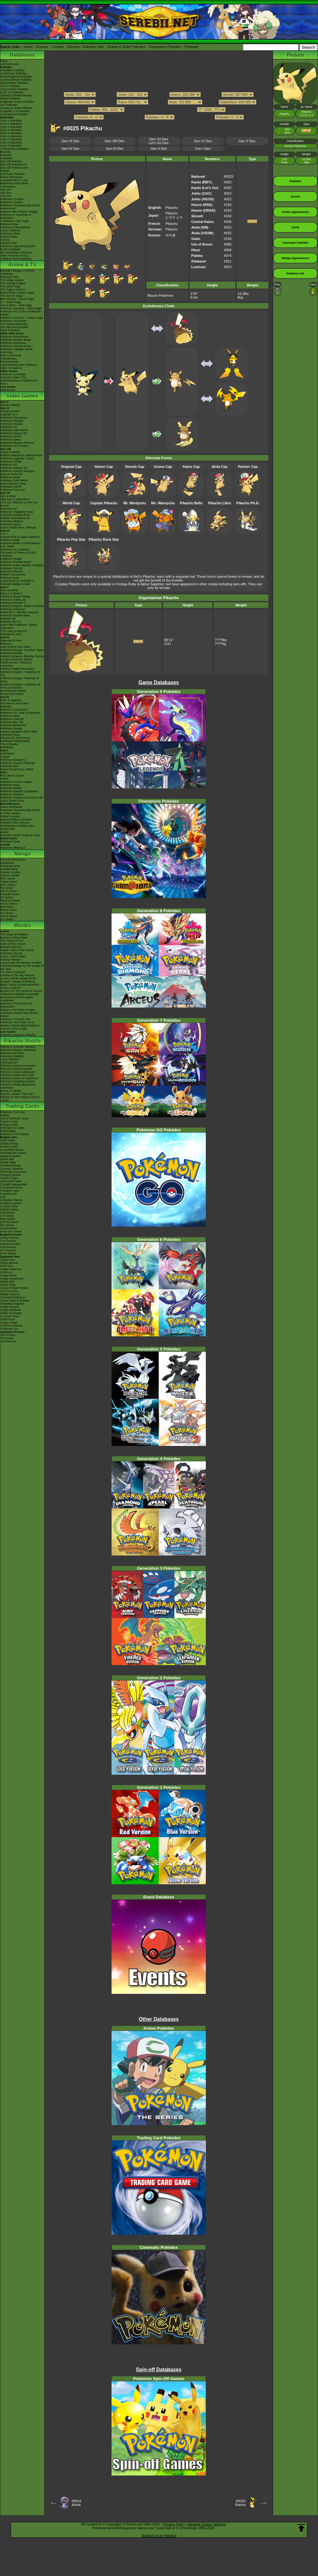 The width and height of the screenshot is (318, 2576). I want to click on -Ninja Spinner, so click(9, 1262).